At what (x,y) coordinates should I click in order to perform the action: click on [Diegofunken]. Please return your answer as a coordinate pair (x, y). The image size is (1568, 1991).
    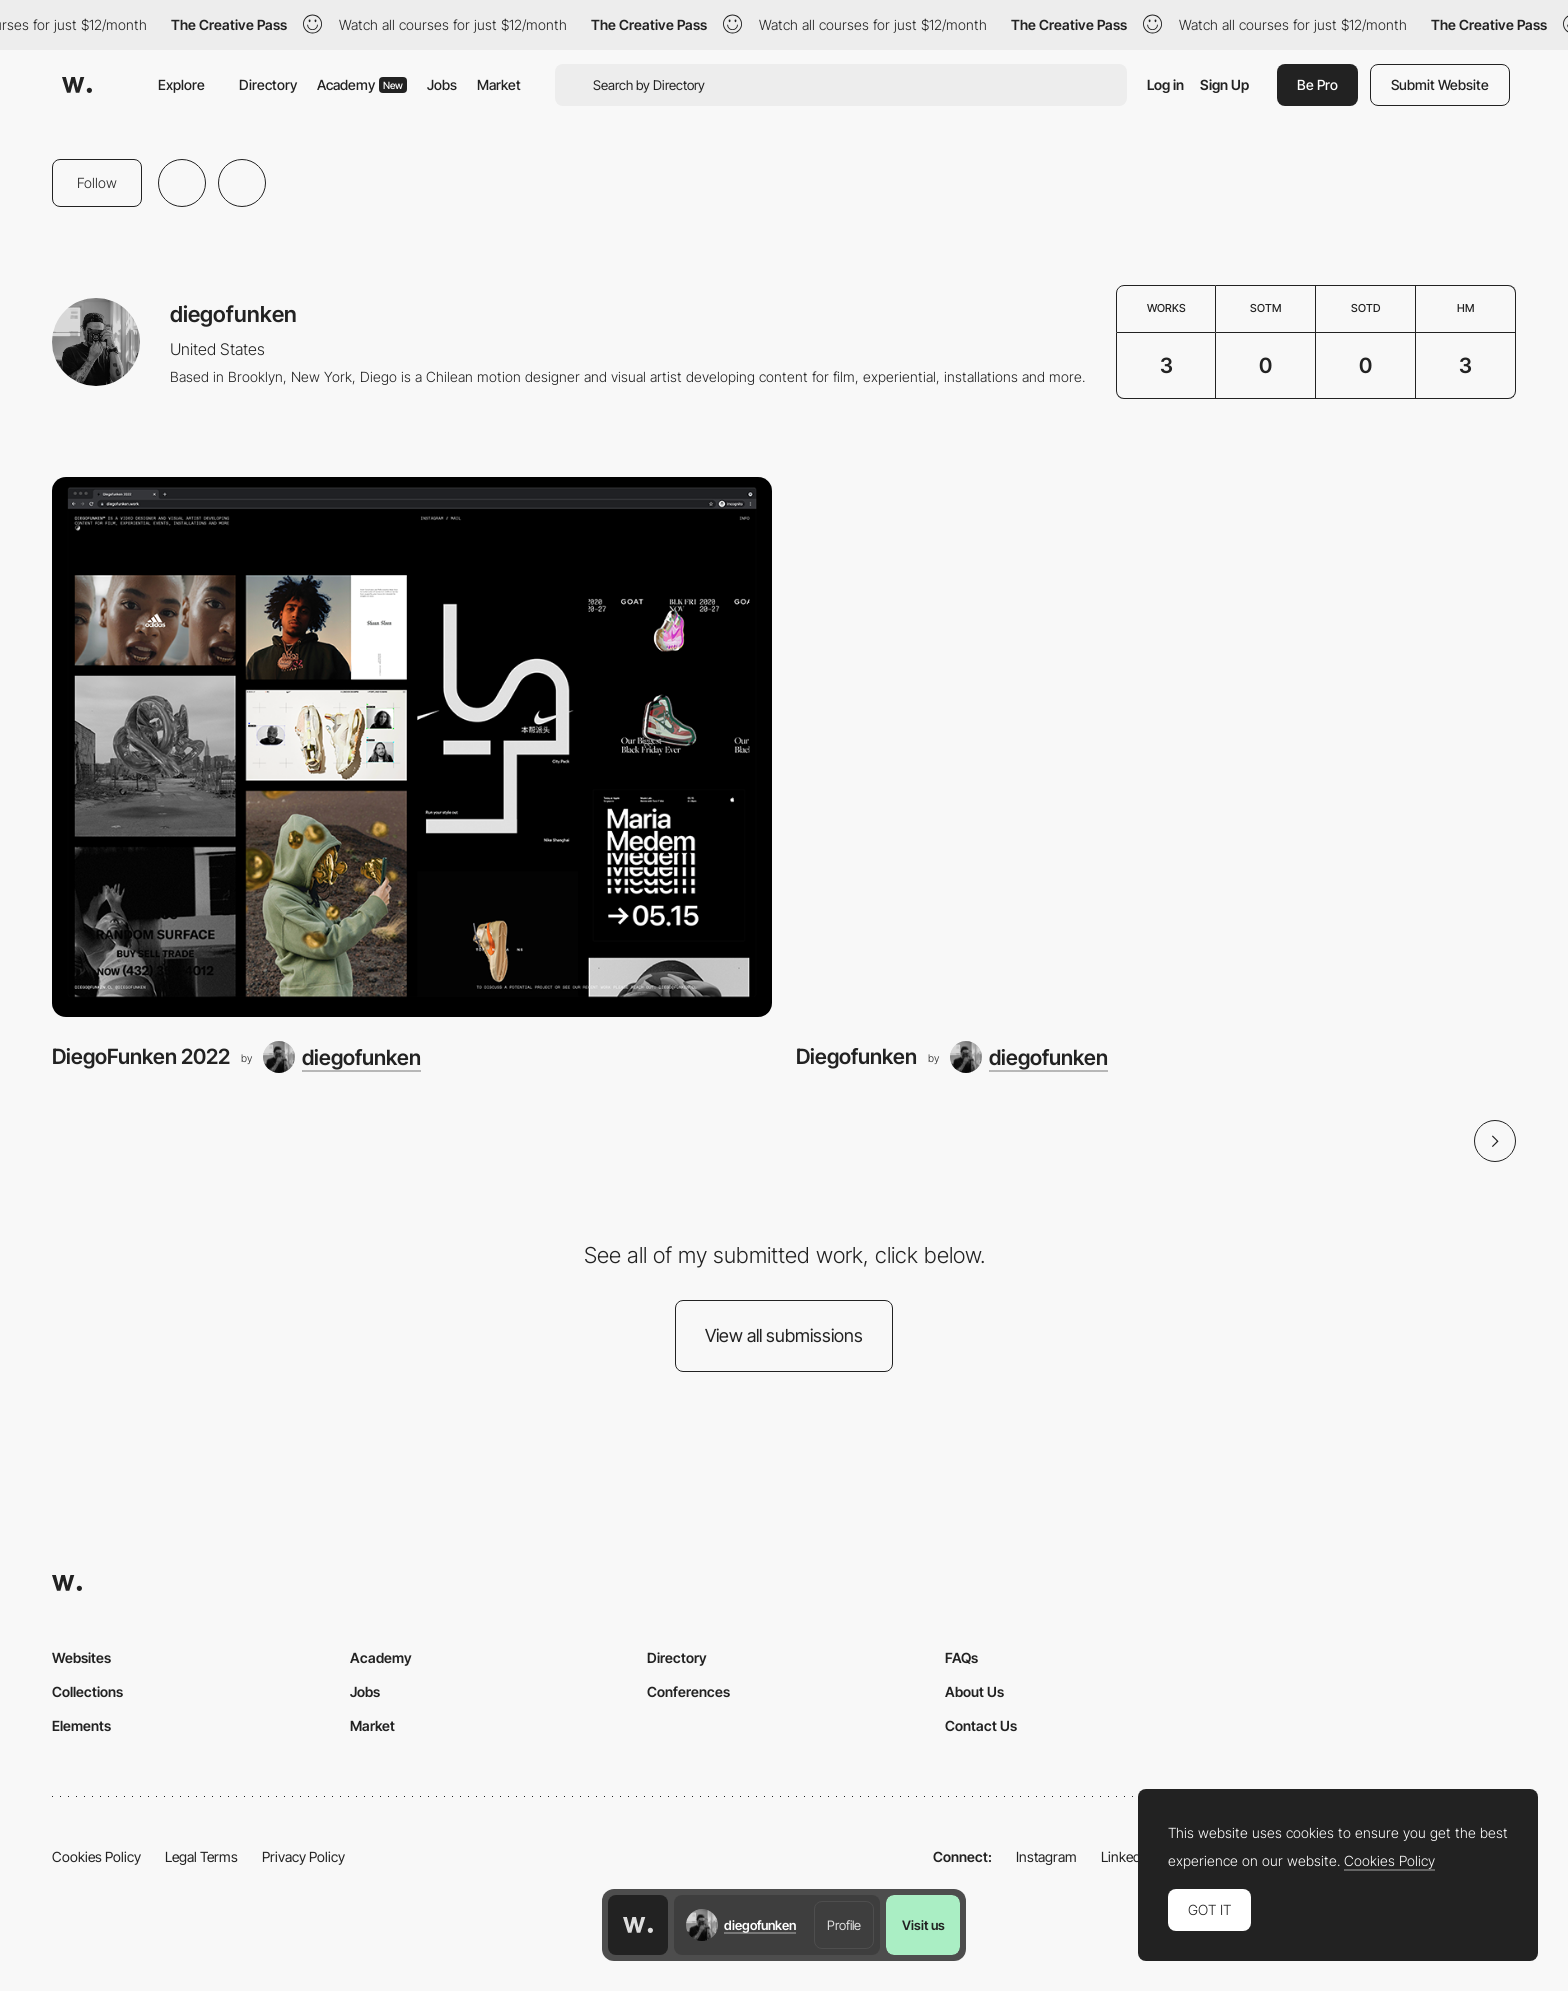
    Looking at the image, I should click on (1156, 747).